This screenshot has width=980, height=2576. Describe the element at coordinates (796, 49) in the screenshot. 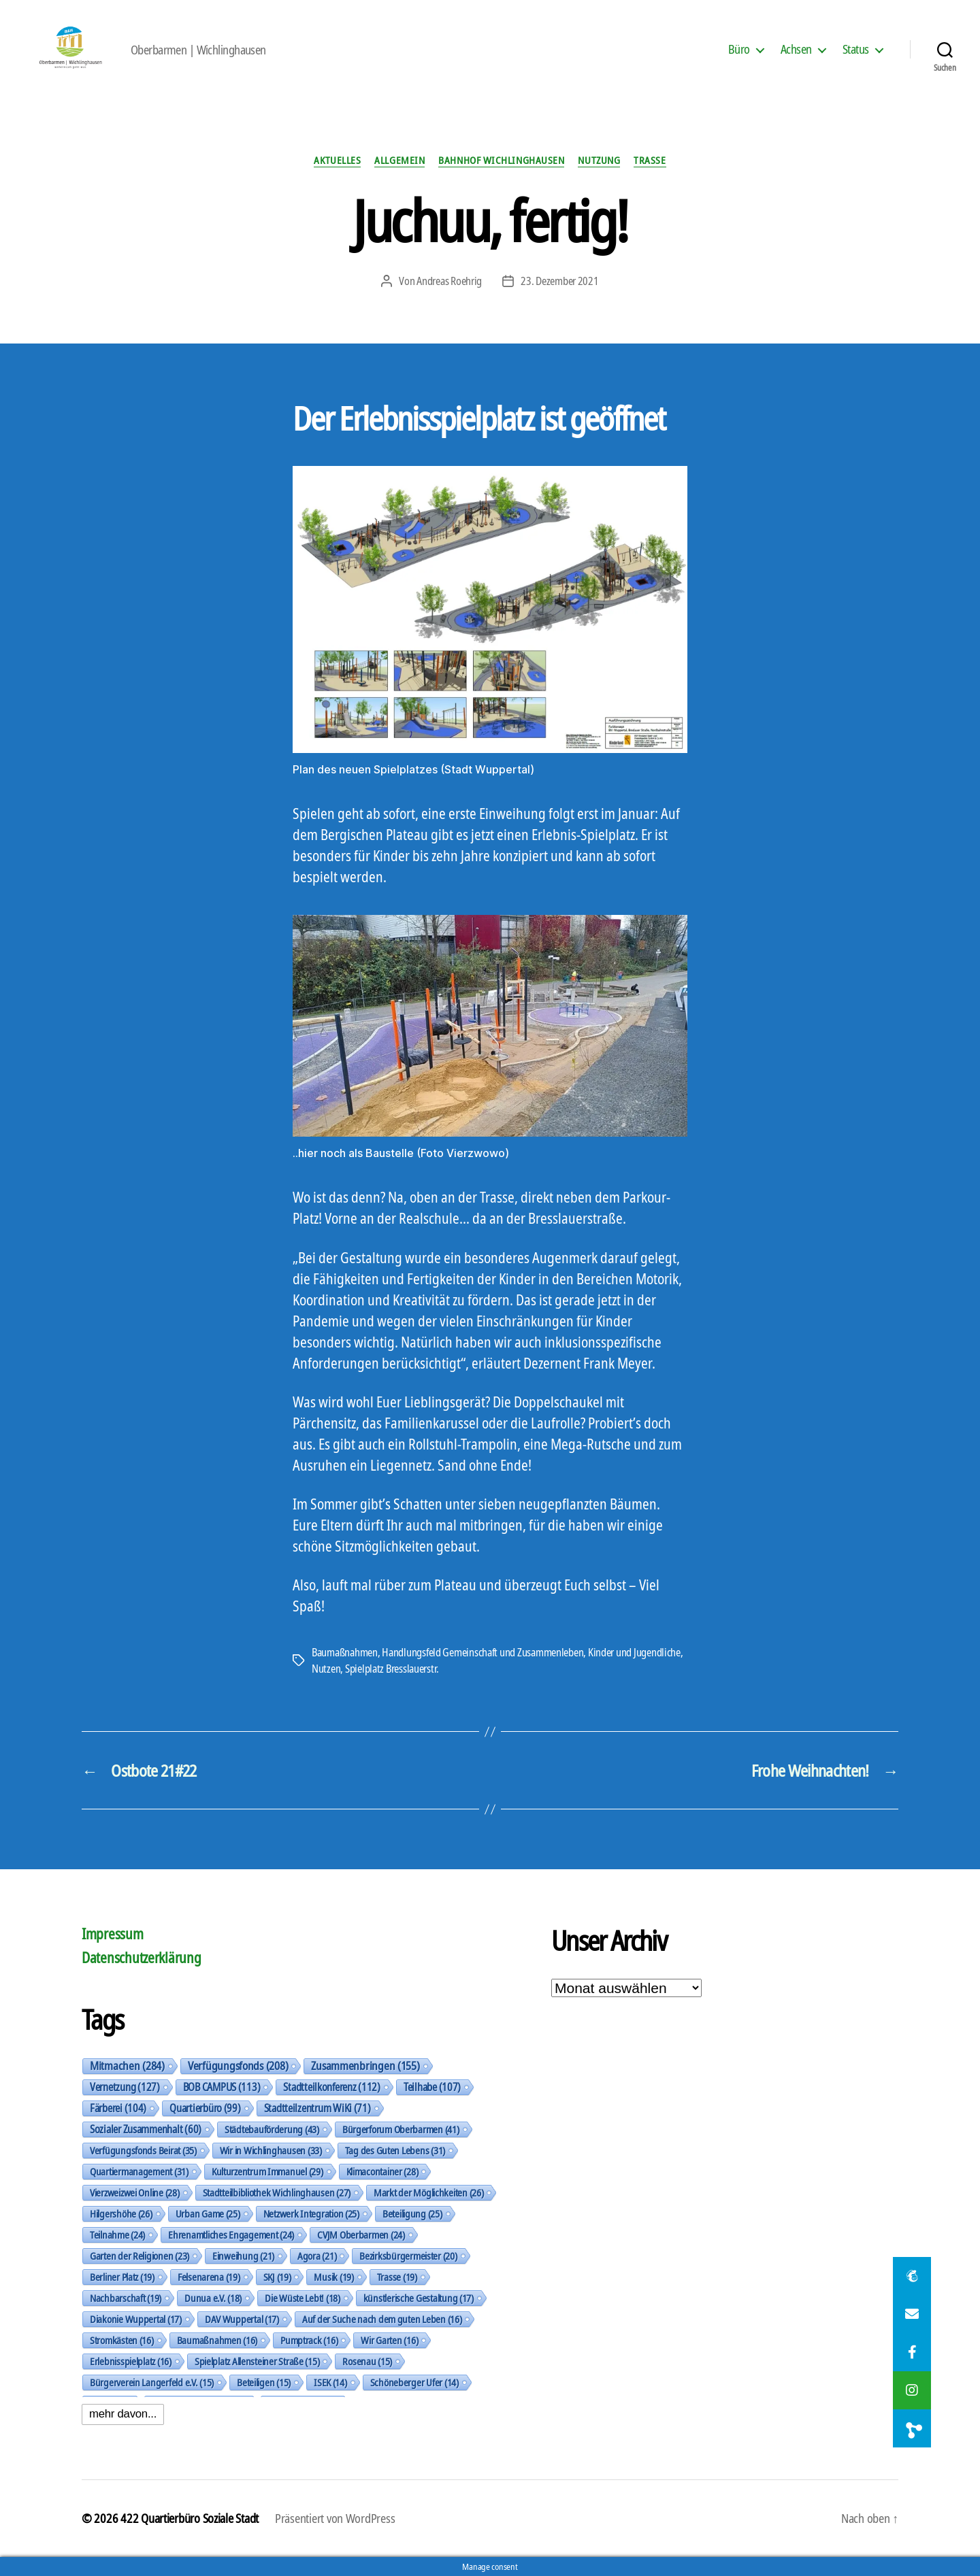

I see `Achsen` at that location.